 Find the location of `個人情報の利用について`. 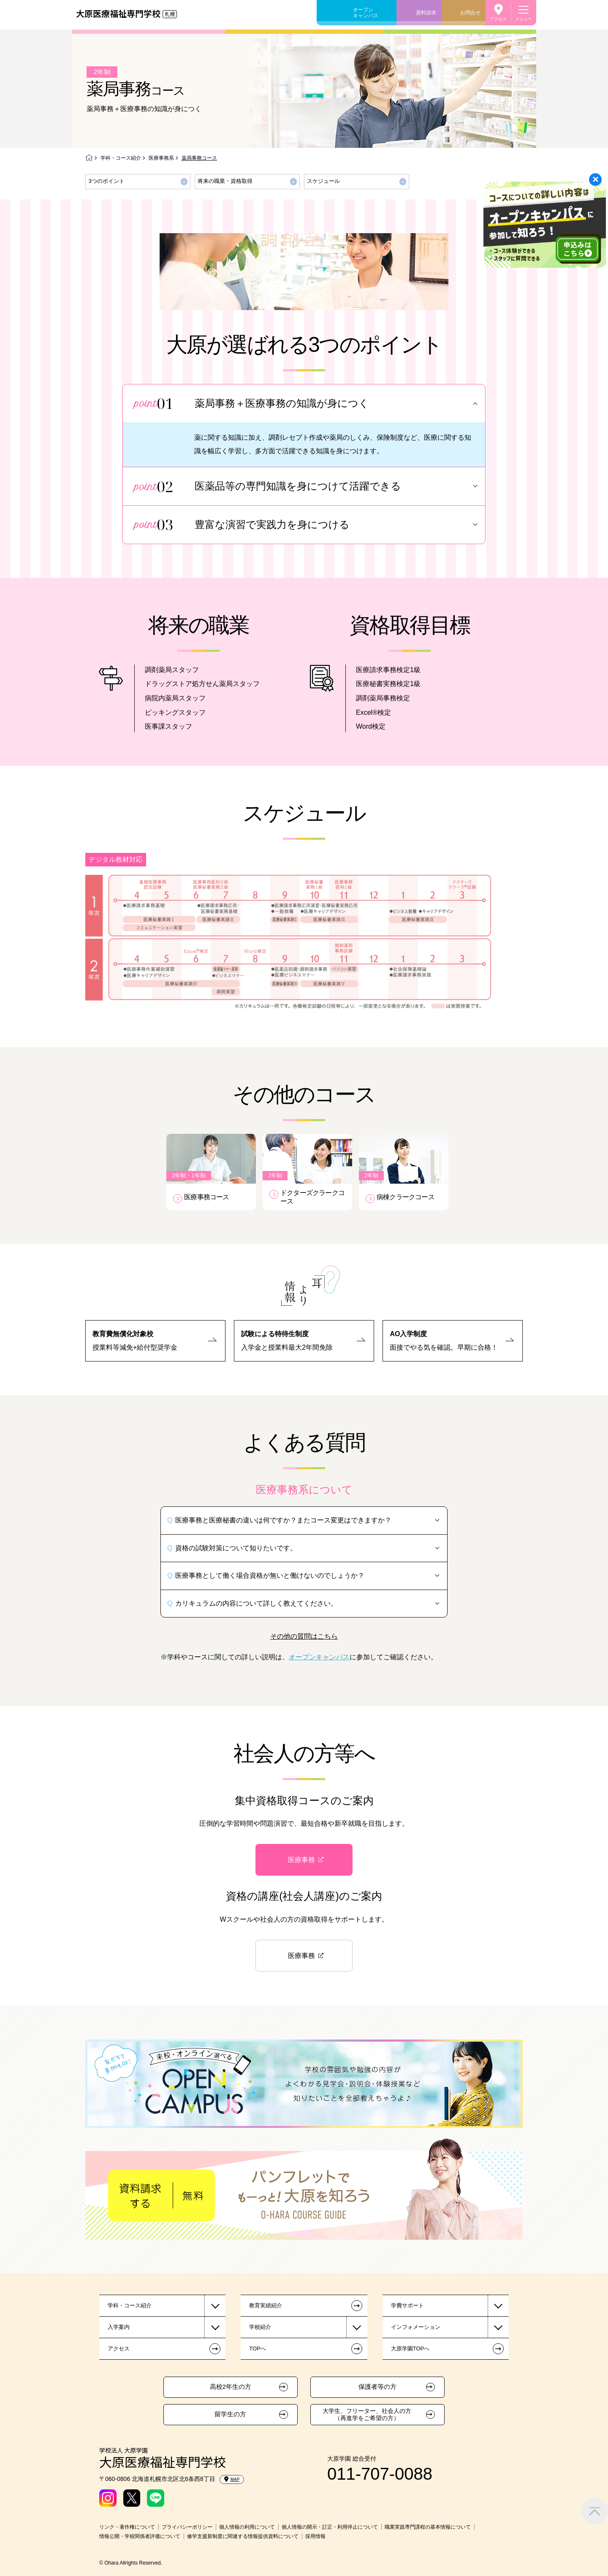

個人情報の利用について is located at coordinates (247, 2527).